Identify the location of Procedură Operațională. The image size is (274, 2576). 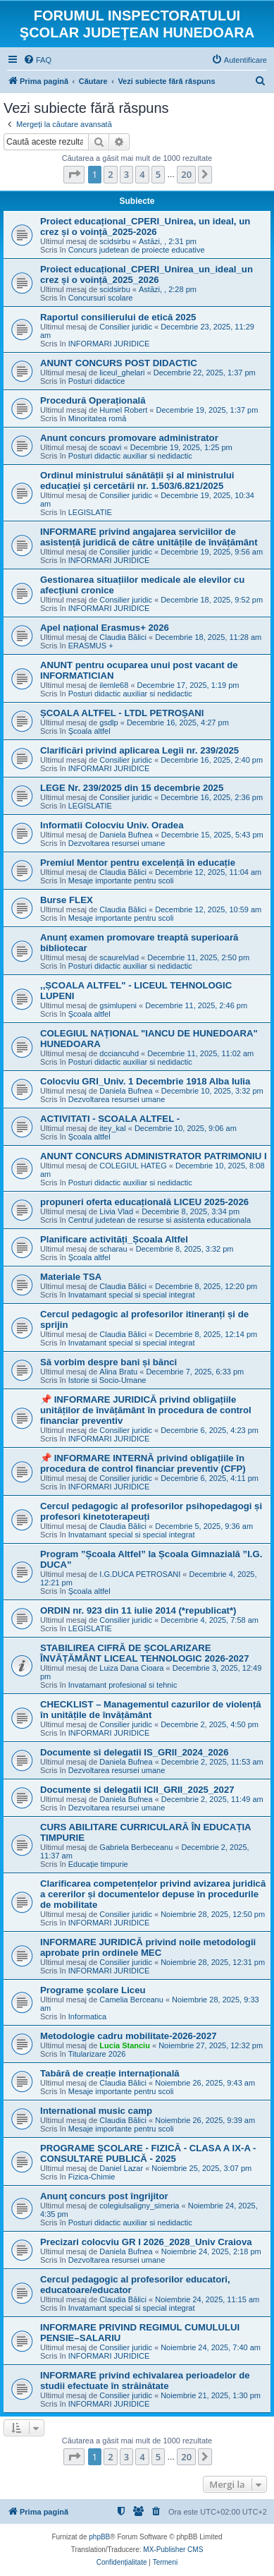
(93, 400).